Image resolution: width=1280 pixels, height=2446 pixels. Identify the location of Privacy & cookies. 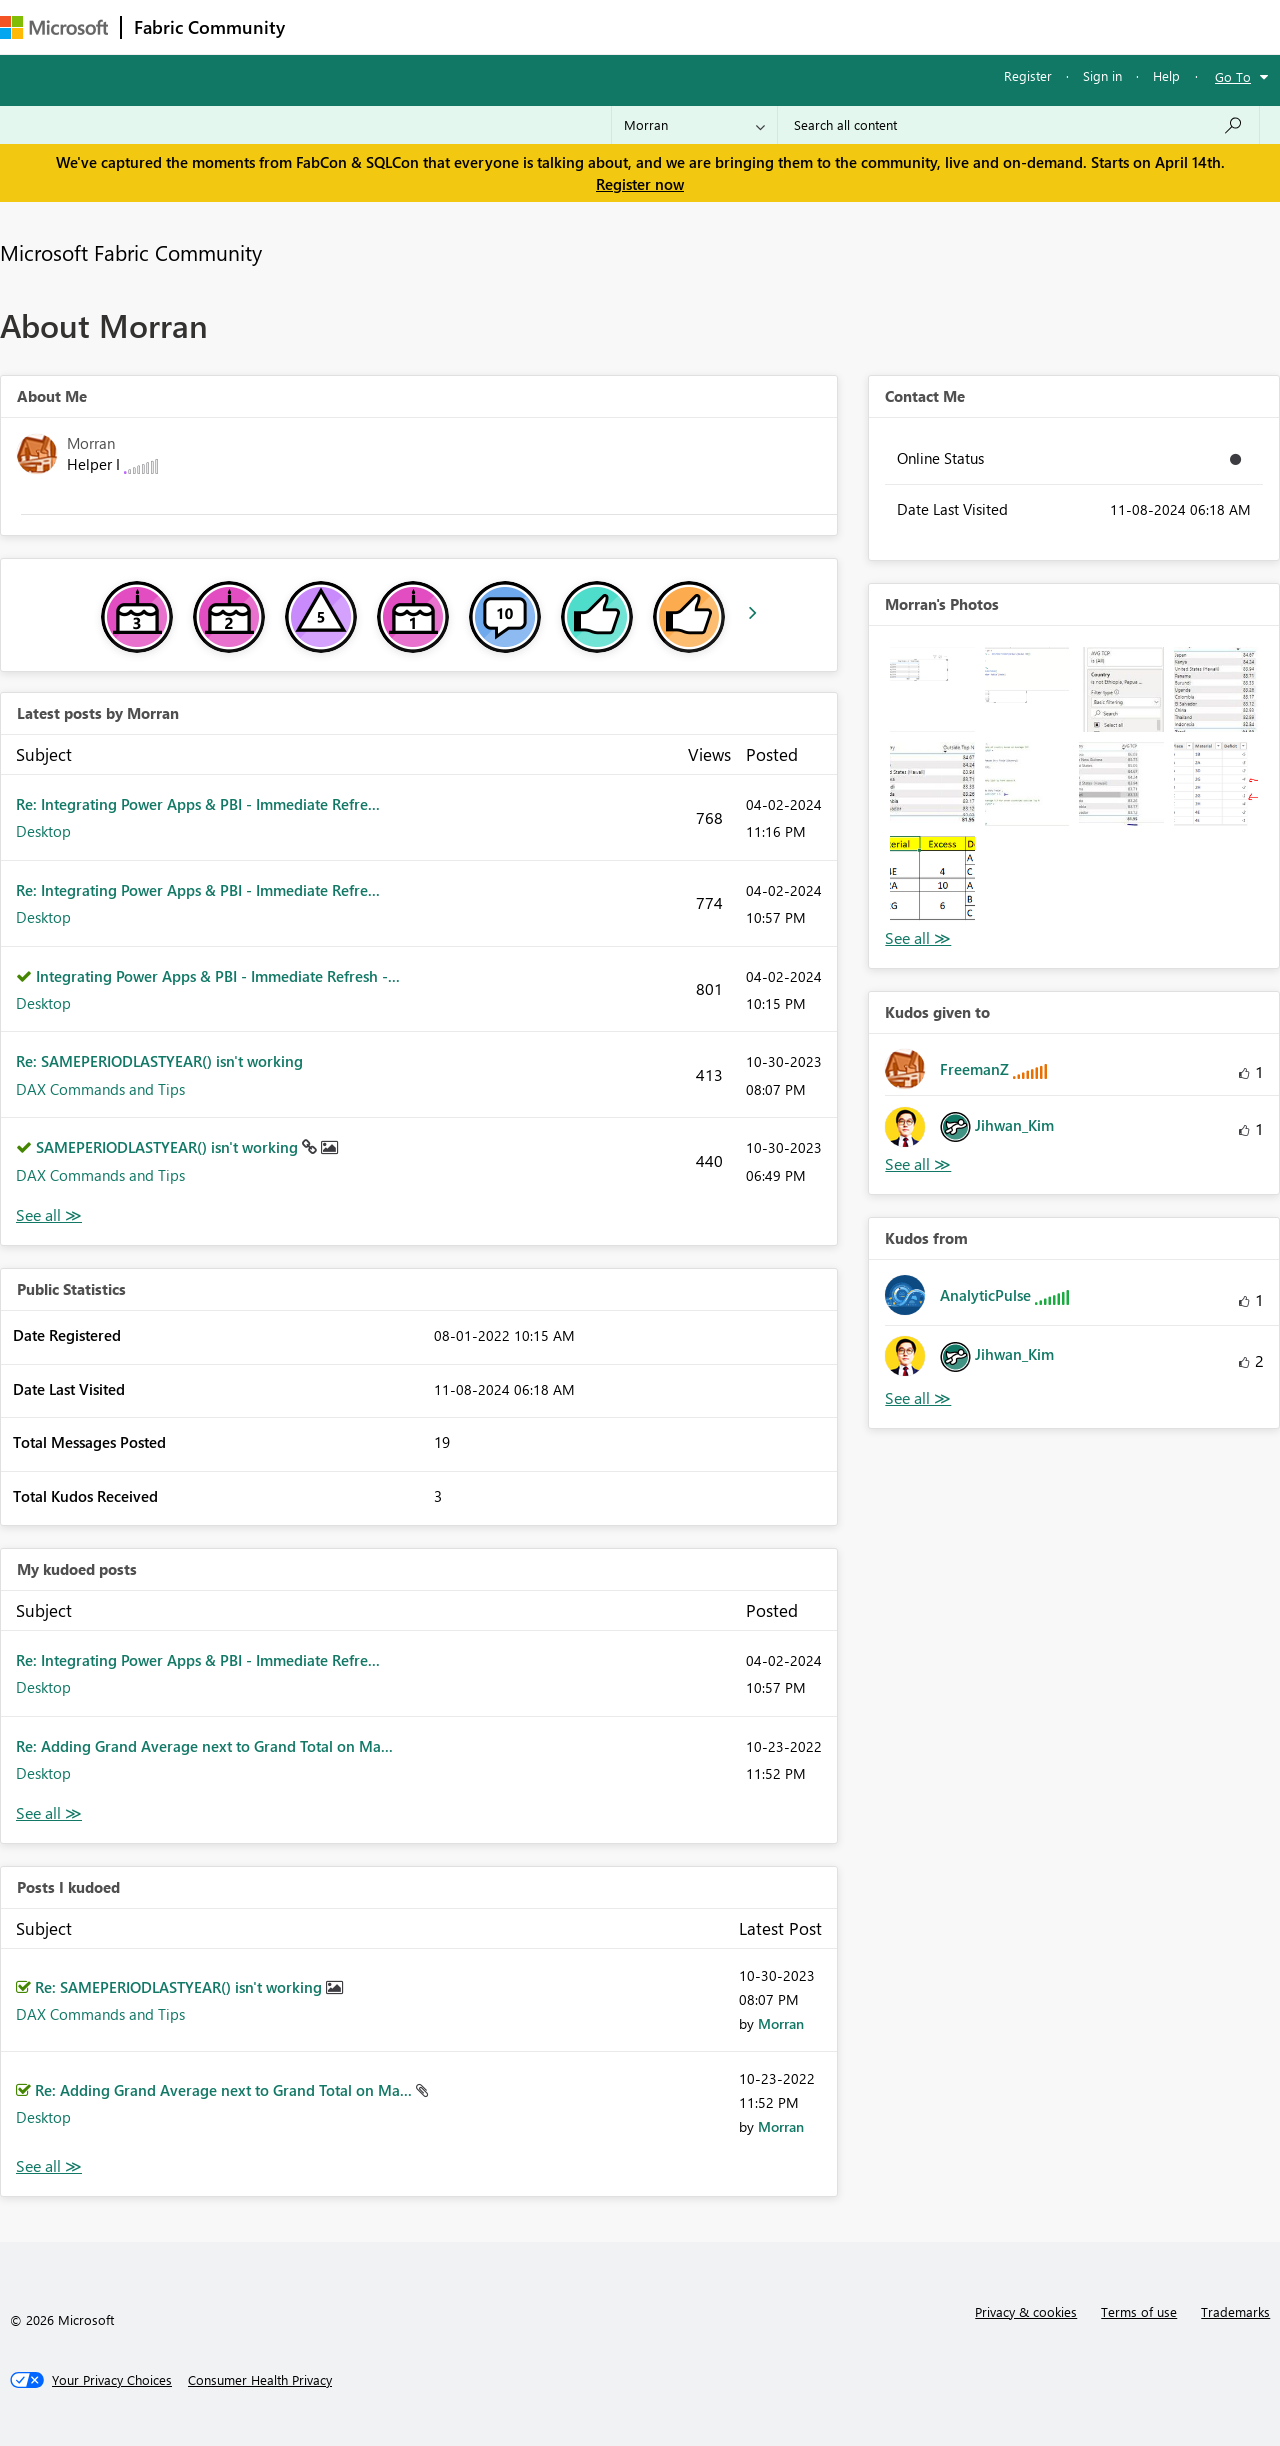
(1026, 2311).